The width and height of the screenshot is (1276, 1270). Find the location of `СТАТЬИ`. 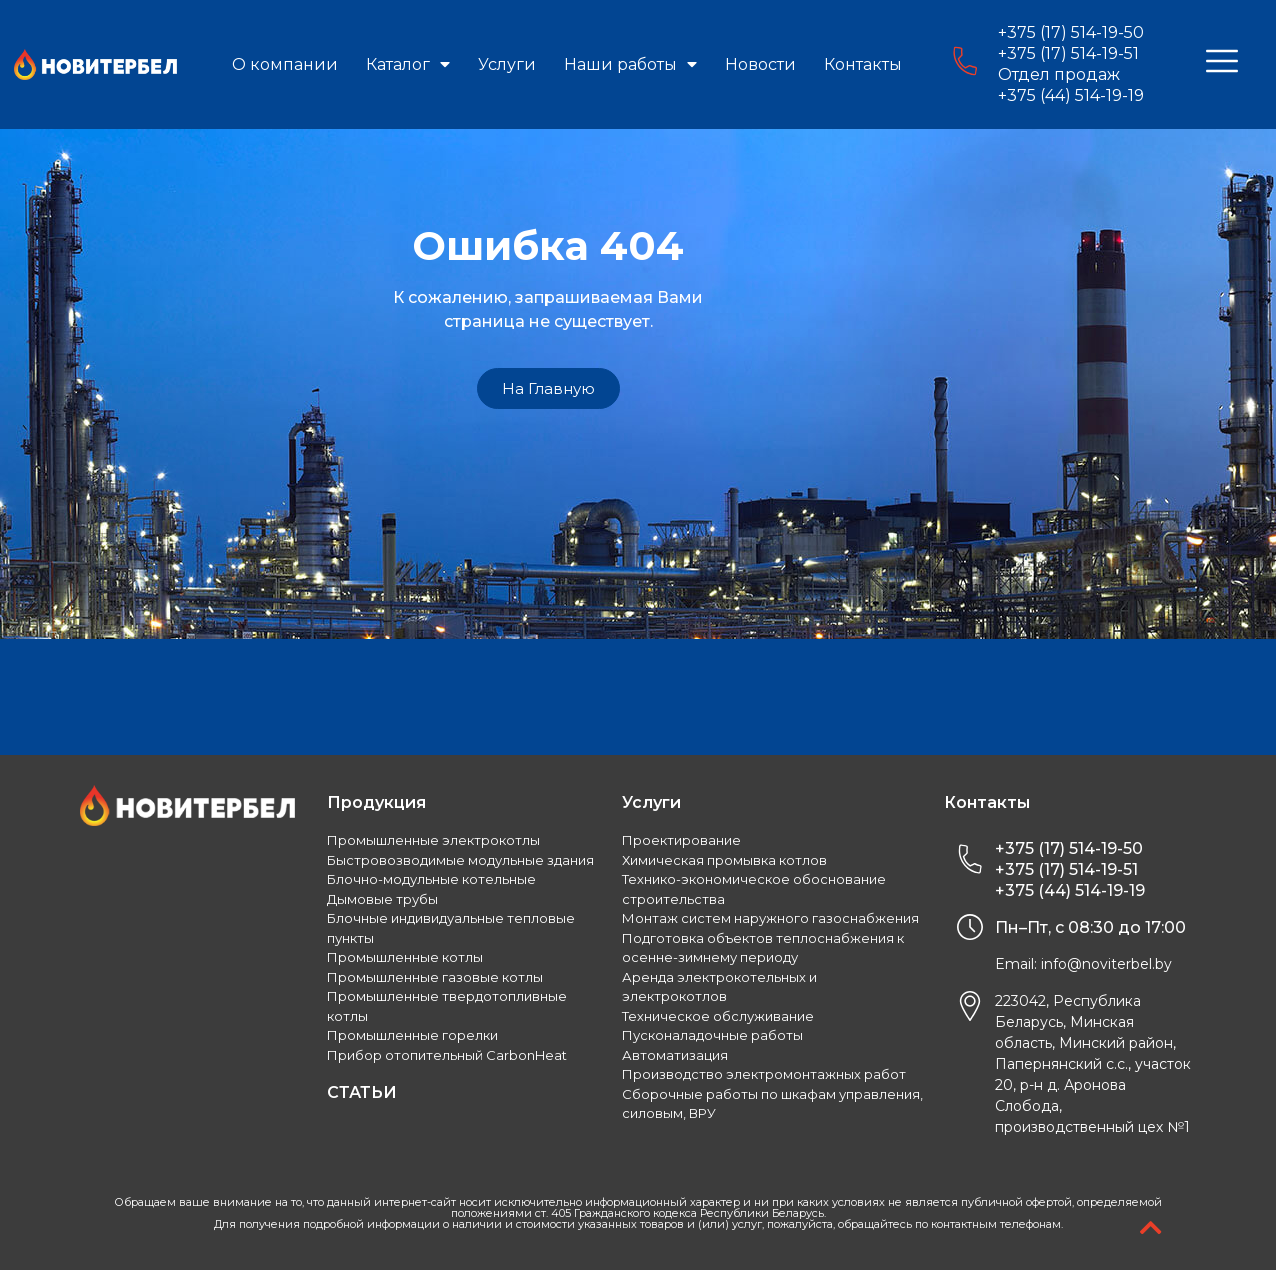

СТАТЬИ is located at coordinates (362, 1092).